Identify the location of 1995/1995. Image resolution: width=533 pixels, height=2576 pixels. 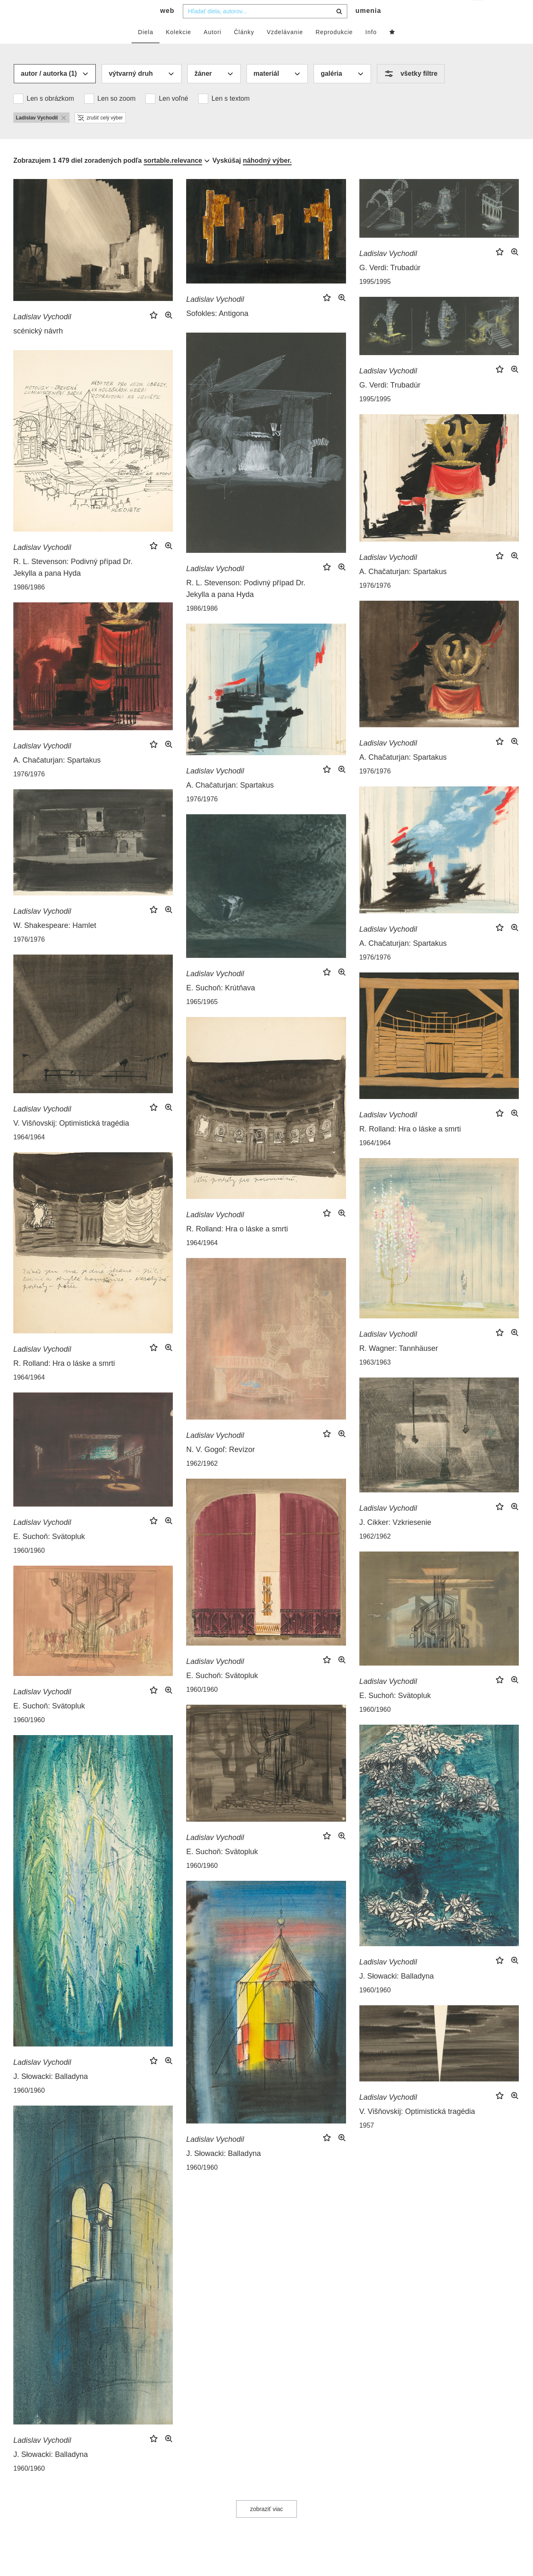
(375, 298).